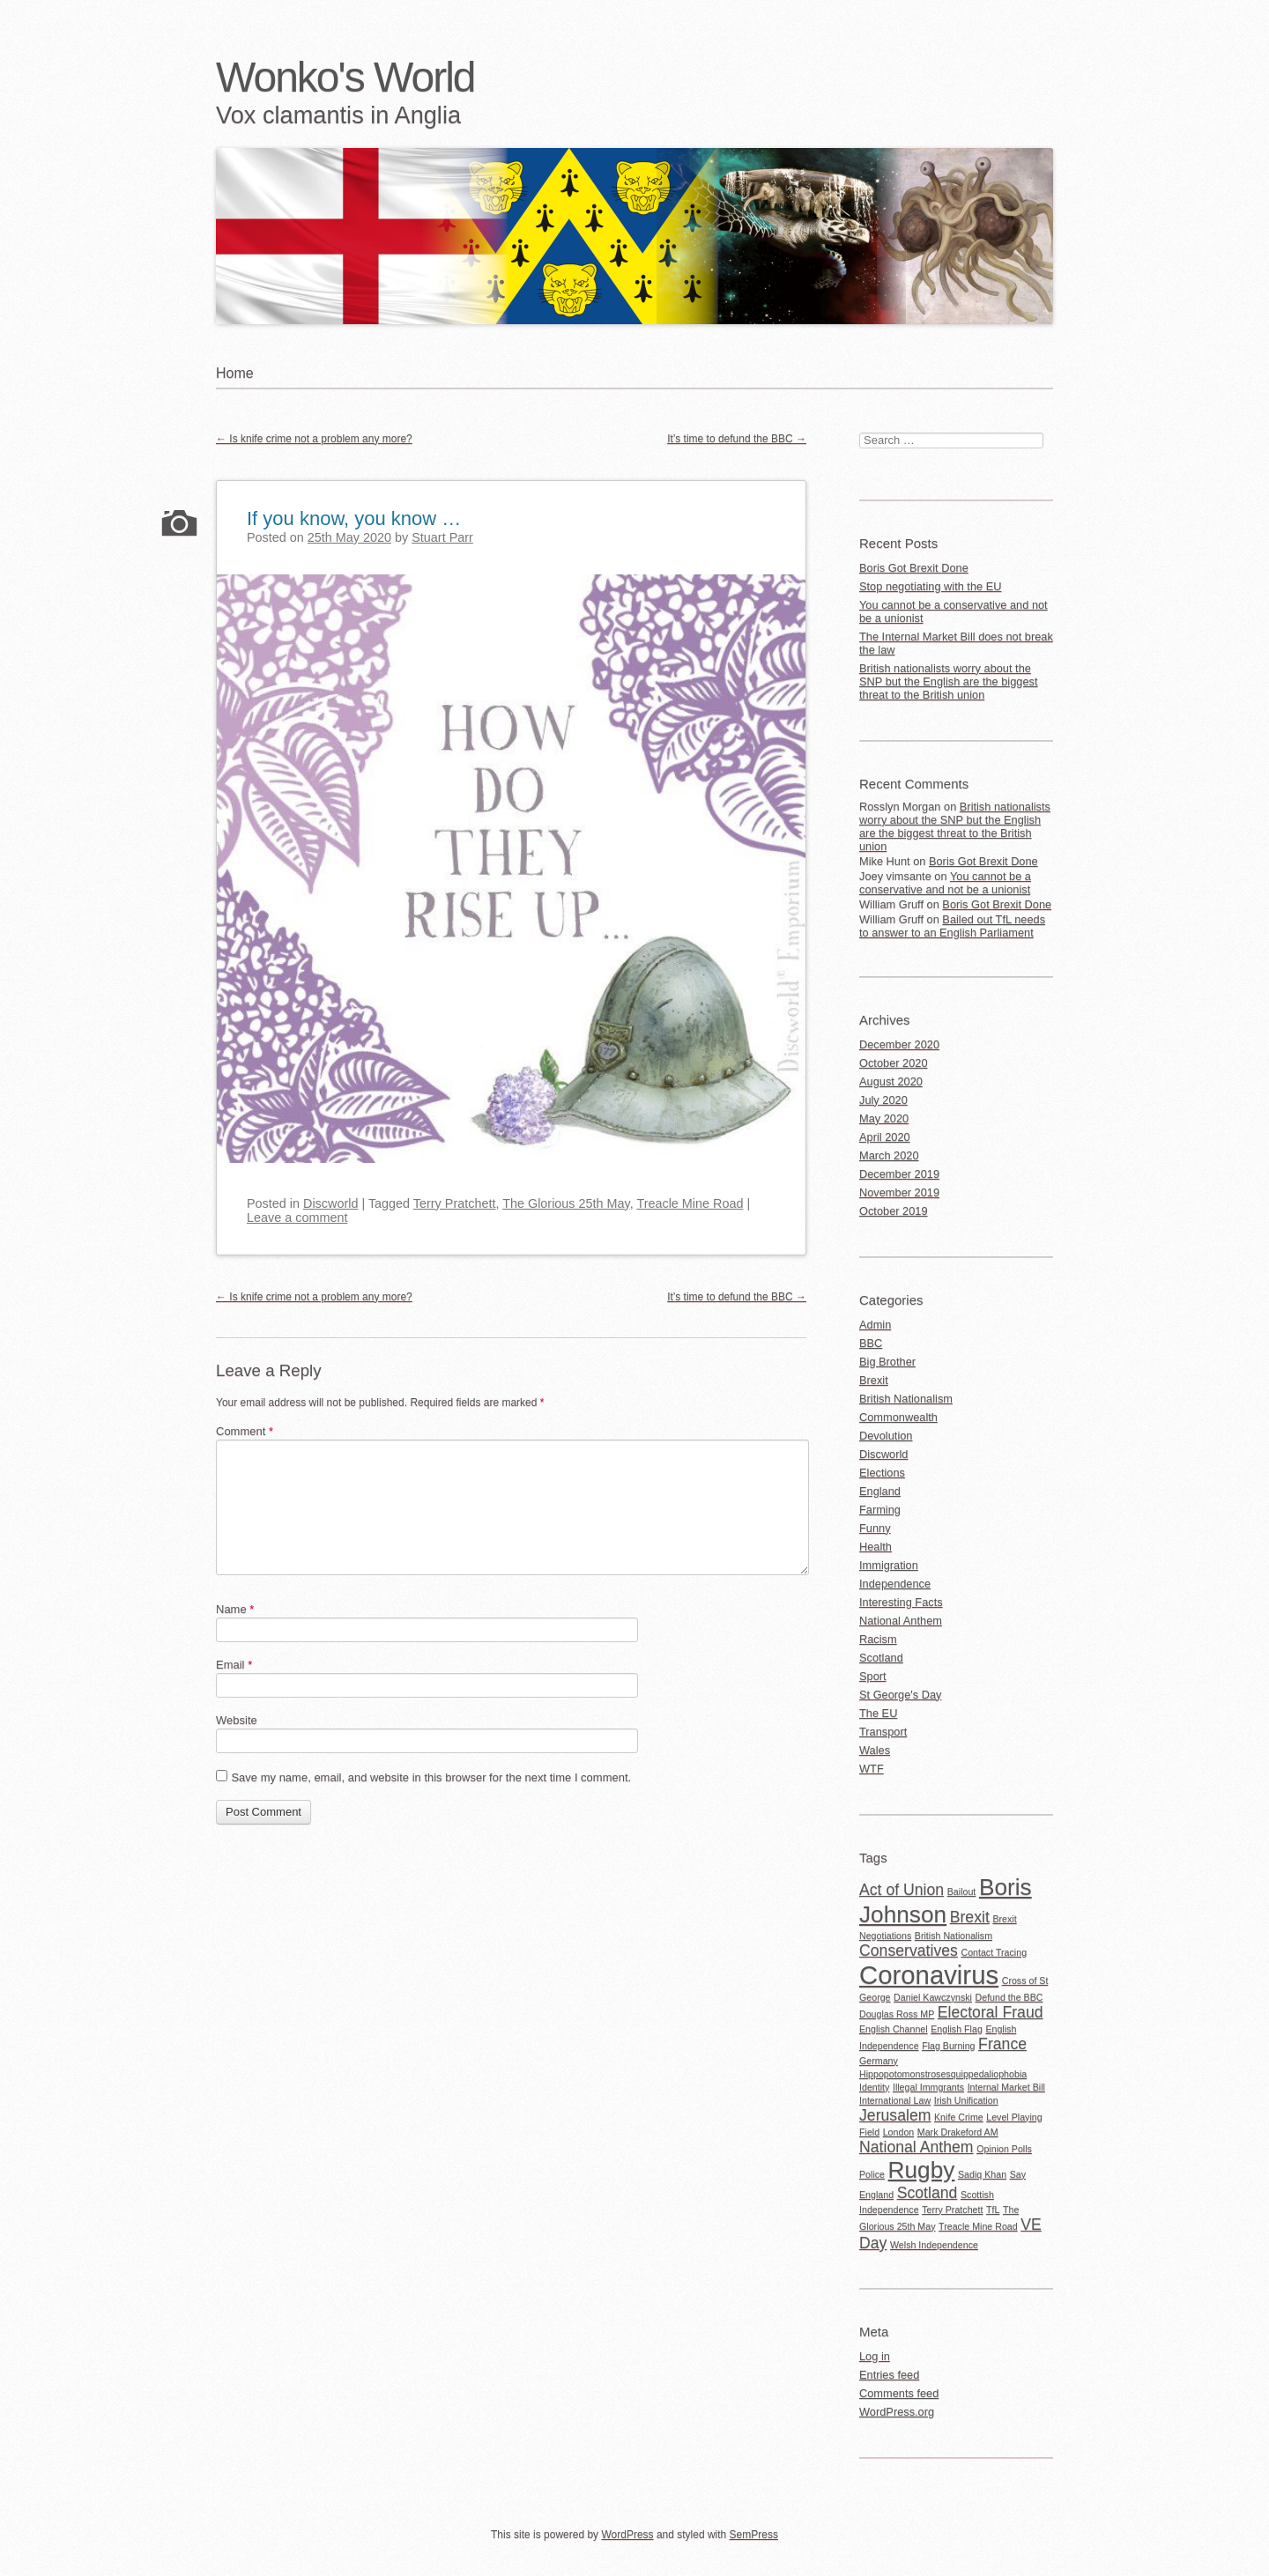 This screenshot has width=1269, height=2576. Describe the element at coordinates (354, 518) in the screenshot. I see `If you know, you know …` at that location.